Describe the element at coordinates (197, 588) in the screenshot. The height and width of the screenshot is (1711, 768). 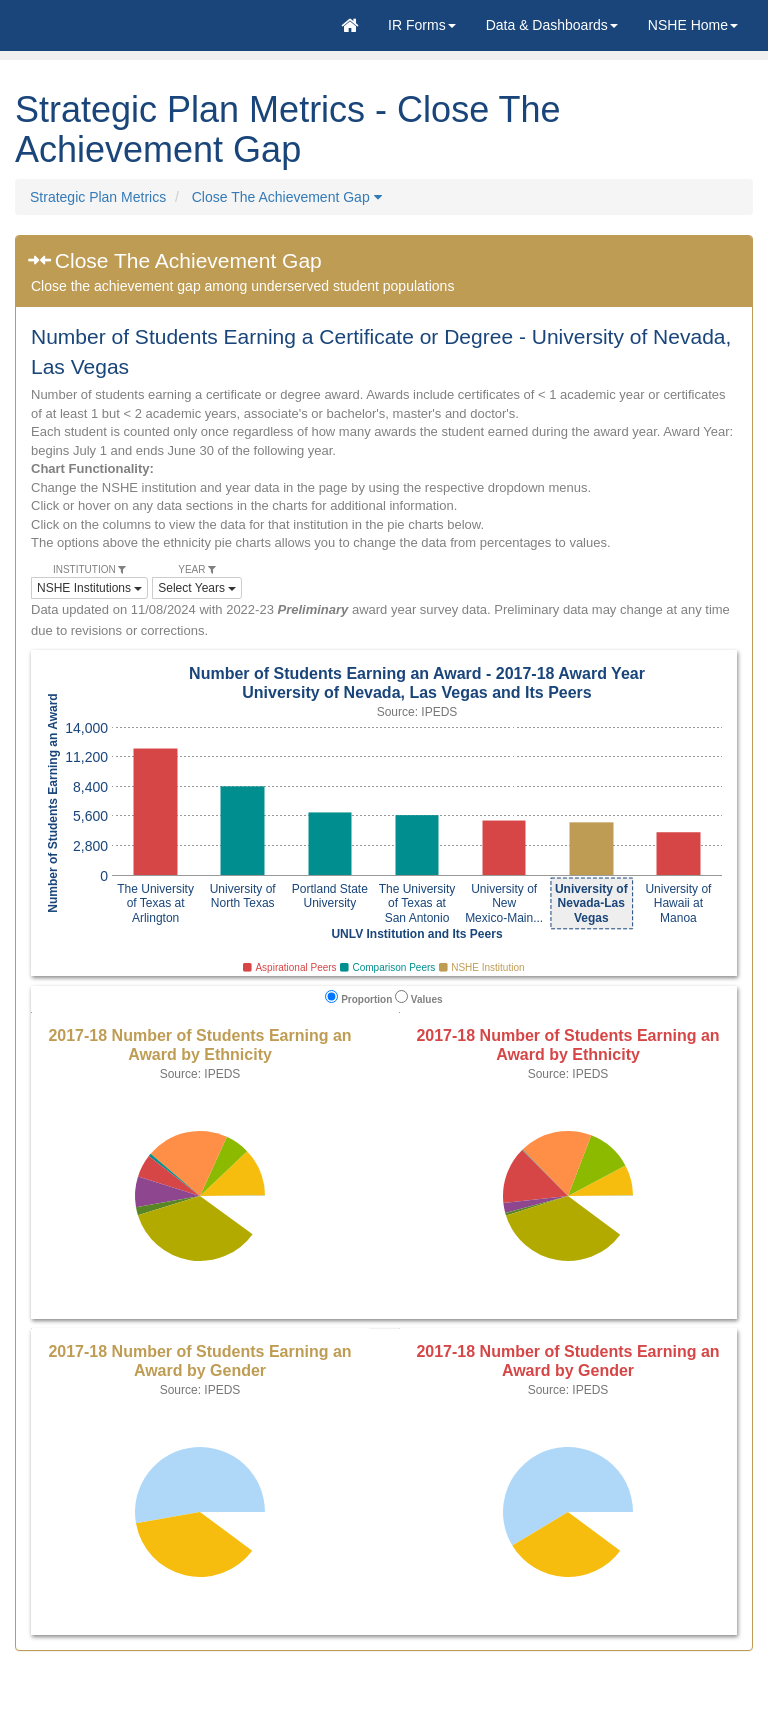
I see `Select Years` at that location.